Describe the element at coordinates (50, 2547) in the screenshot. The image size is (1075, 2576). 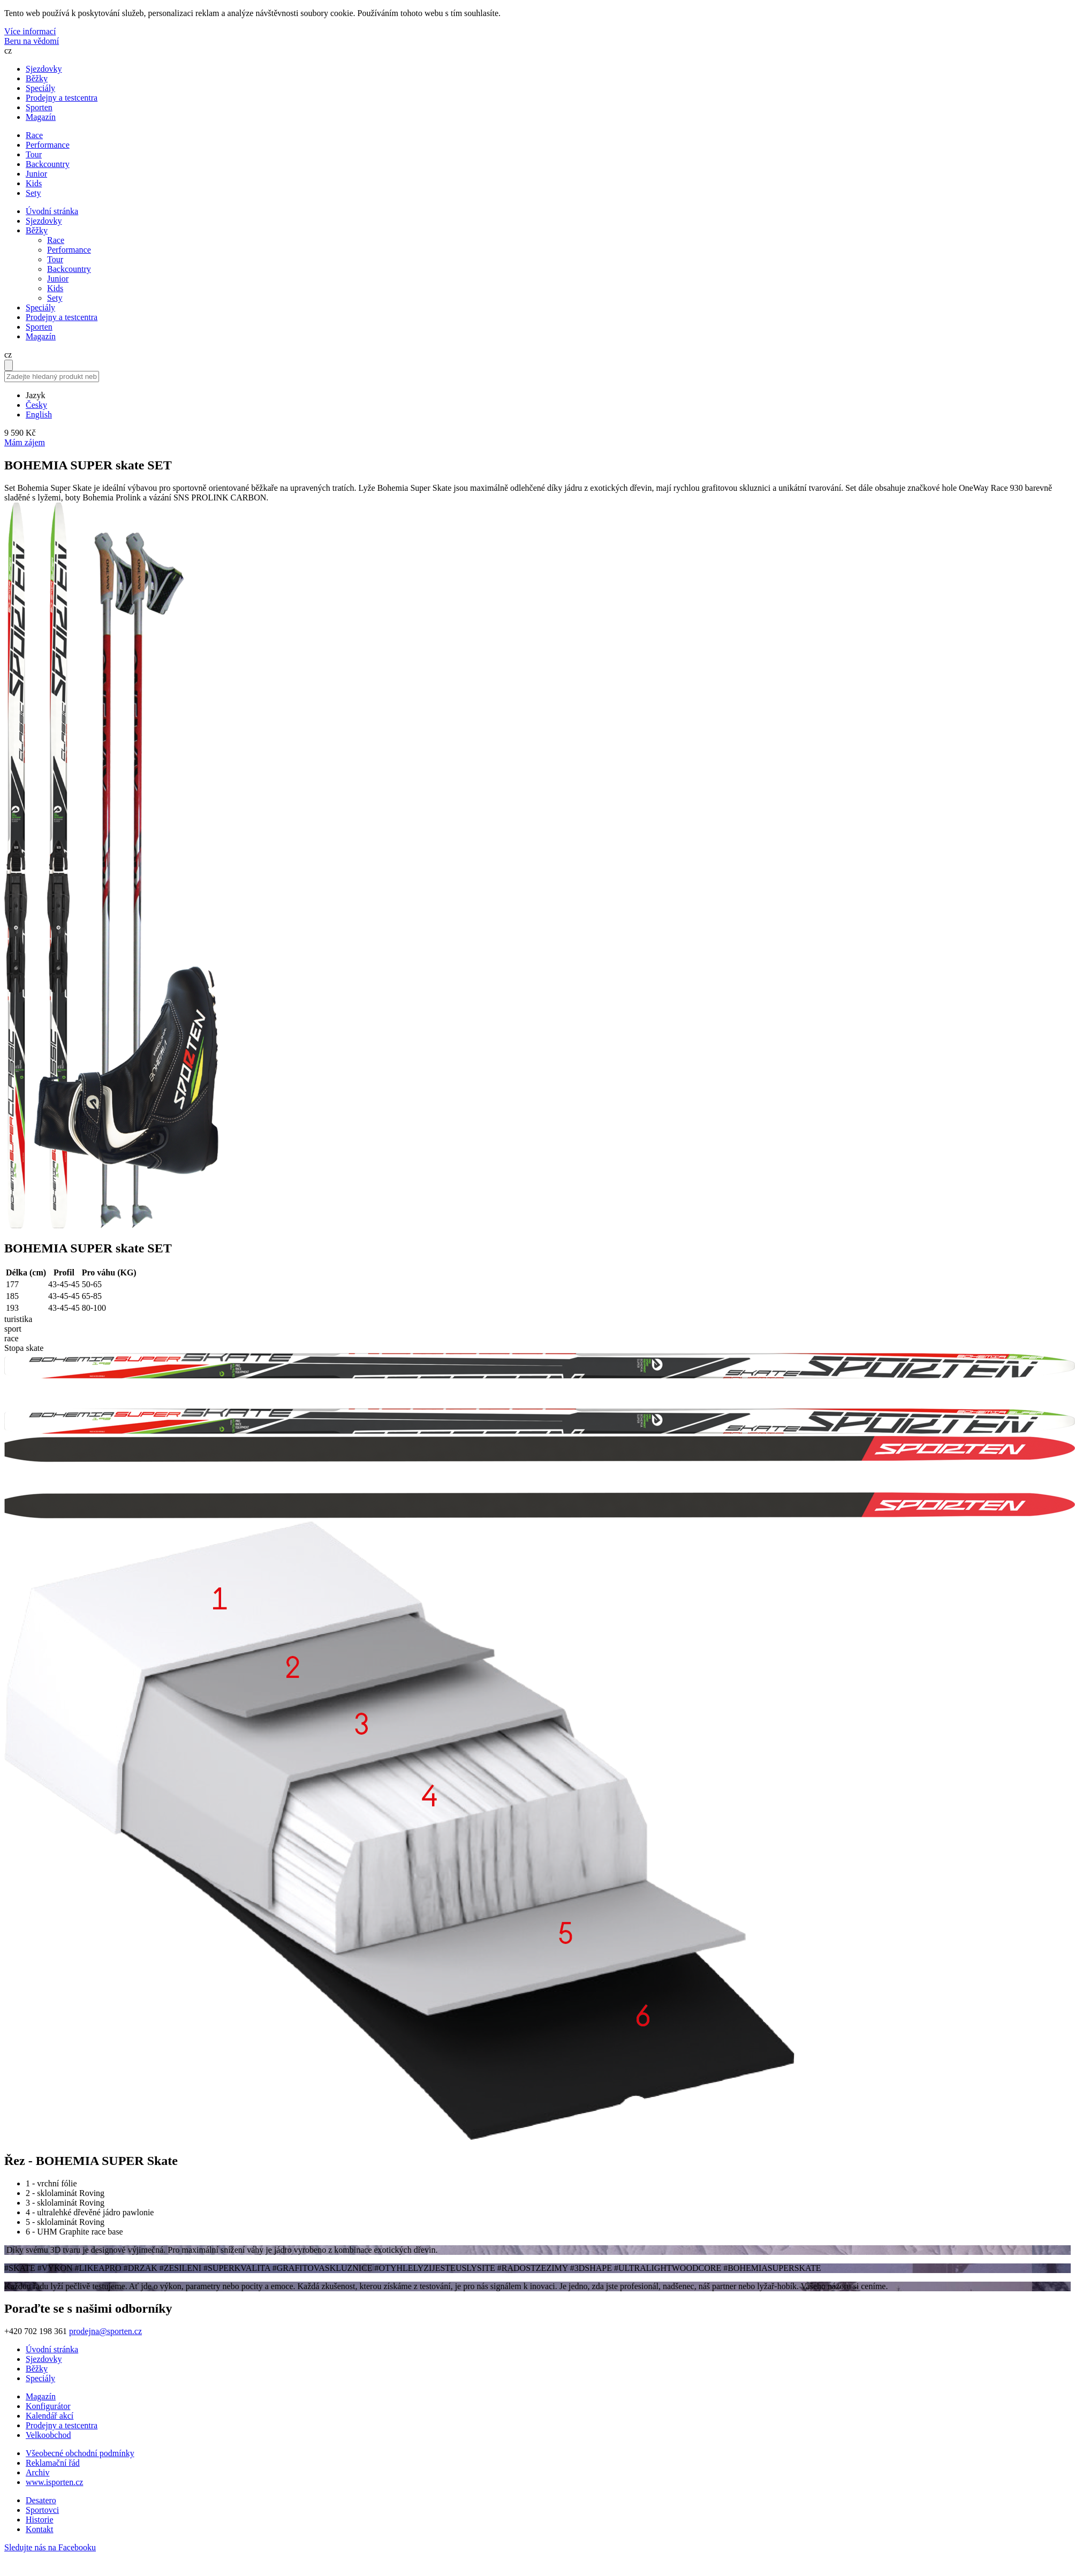
I see `Sledujte nás na Facebooku` at that location.